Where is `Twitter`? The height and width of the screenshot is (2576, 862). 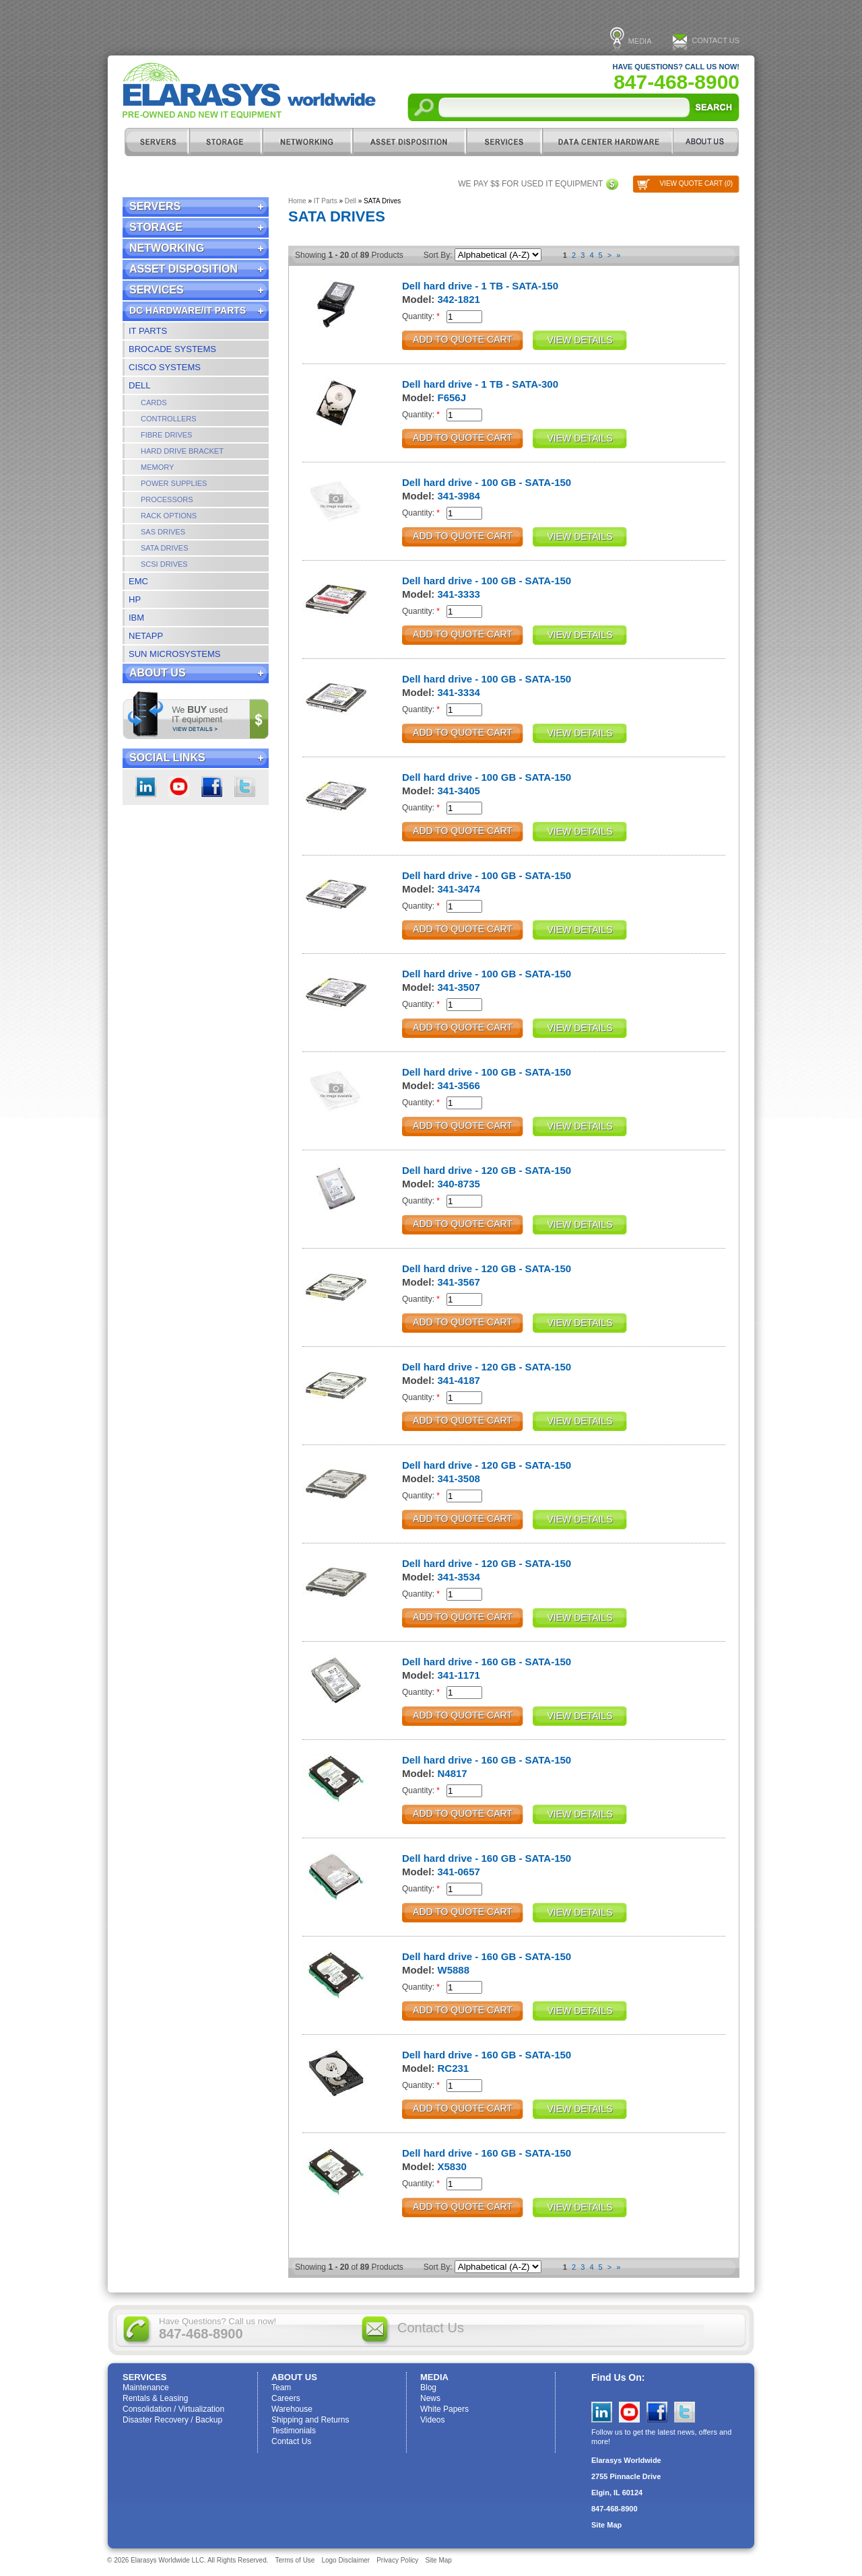 Twitter is located at coordinates (244, 786).